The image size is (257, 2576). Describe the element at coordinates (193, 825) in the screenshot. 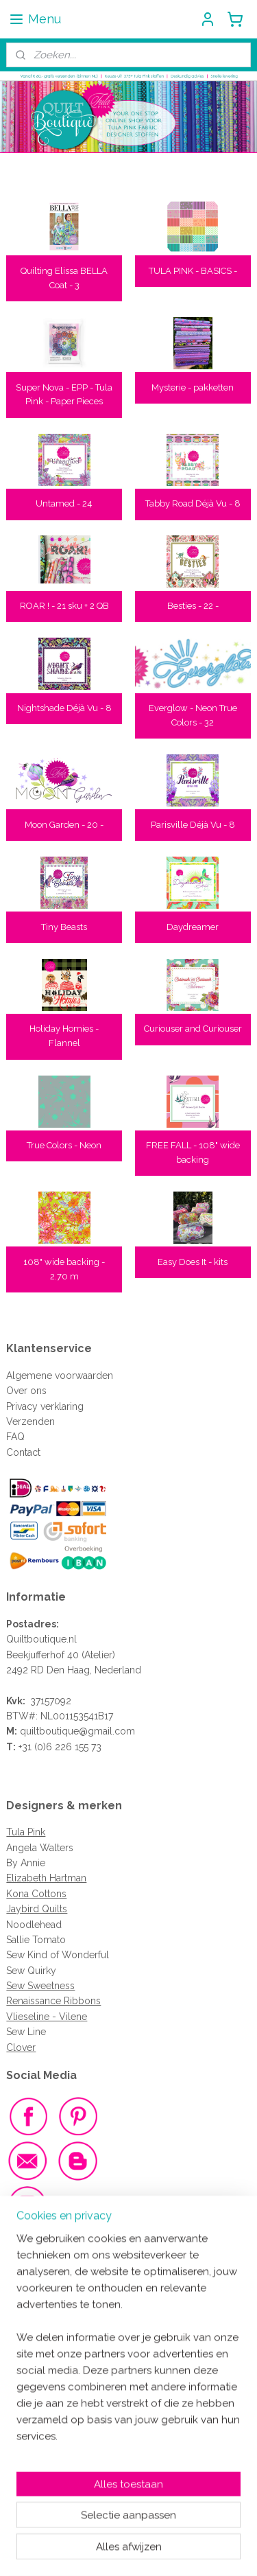

I see `Parisville Déjà Vu - 8` at that location.